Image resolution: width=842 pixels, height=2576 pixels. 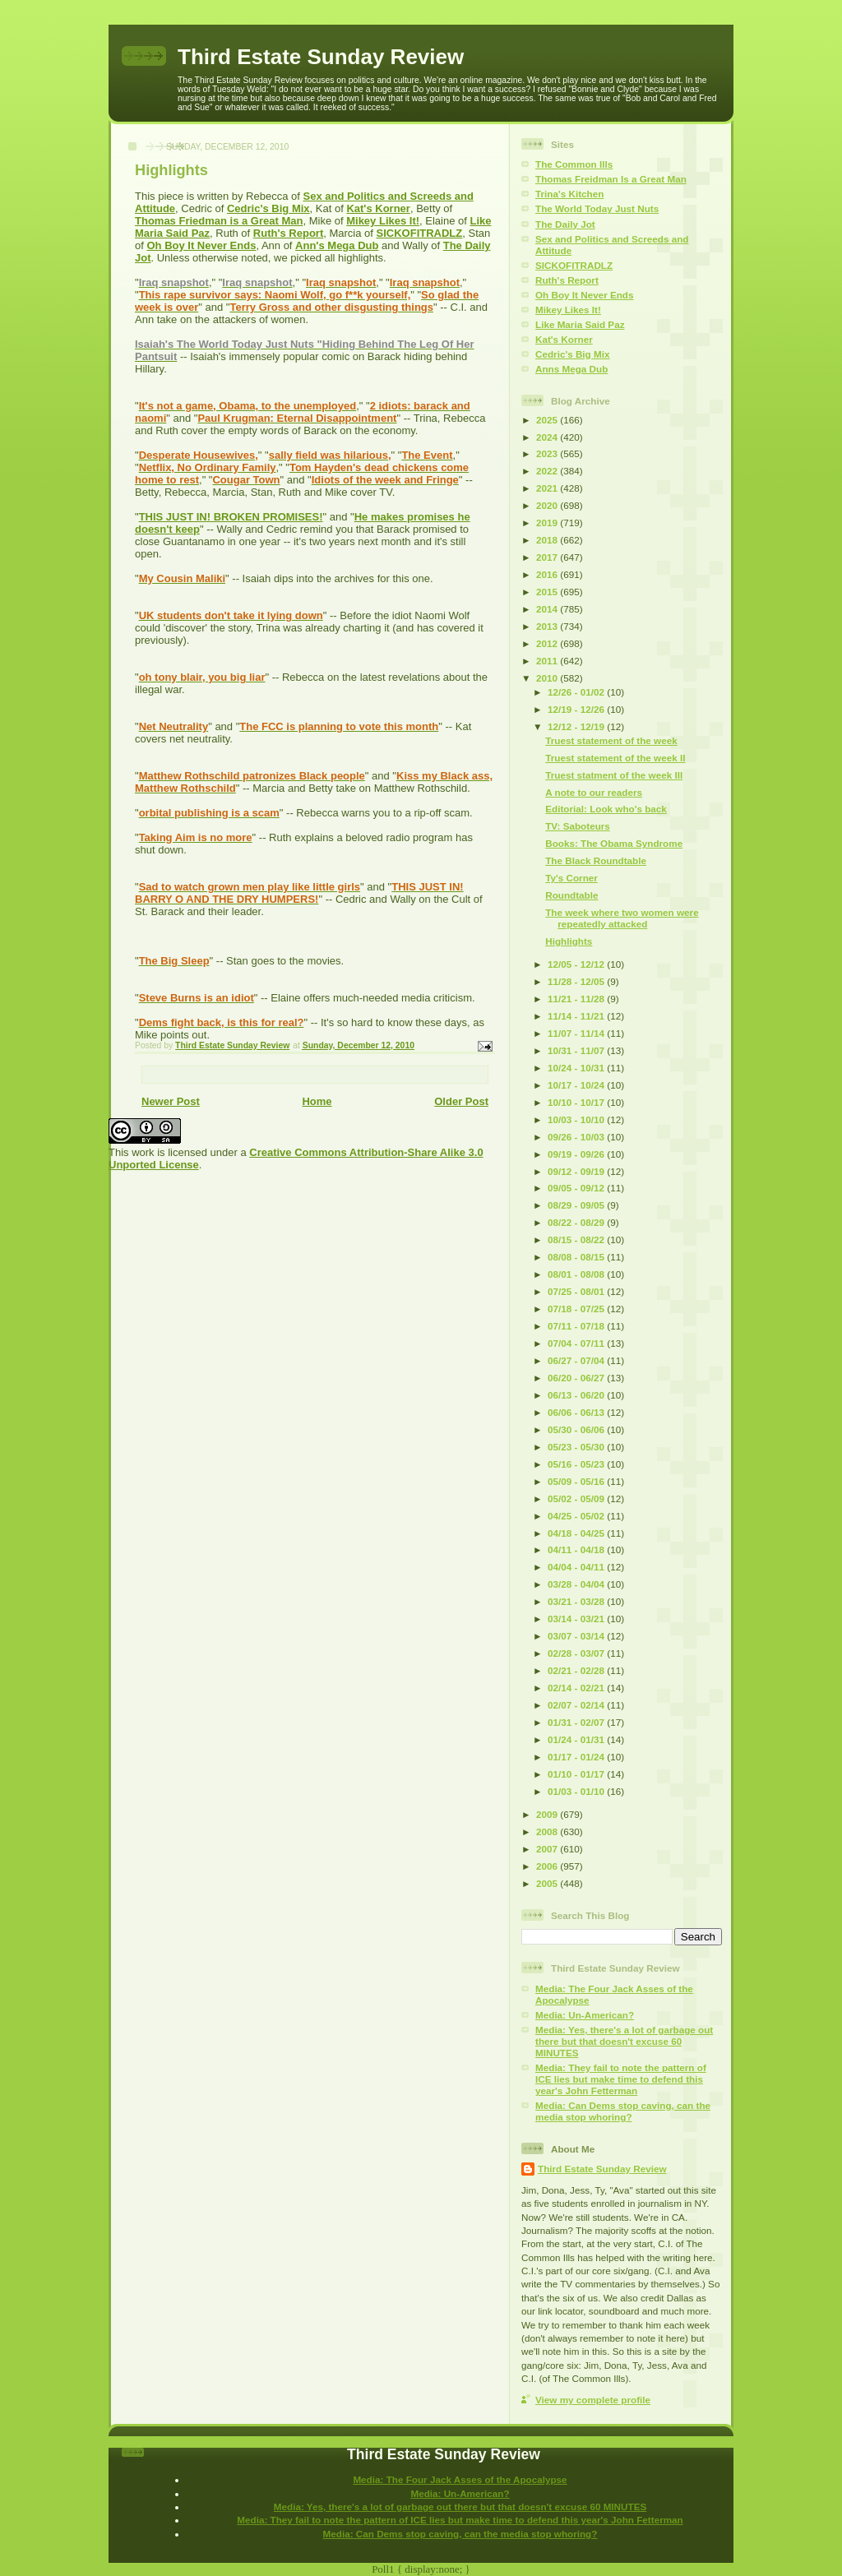 What do you see at coordinates (336, 245) in the screenshot?
I see `Ann's Mega Dub` at bounding box center [336, 245].